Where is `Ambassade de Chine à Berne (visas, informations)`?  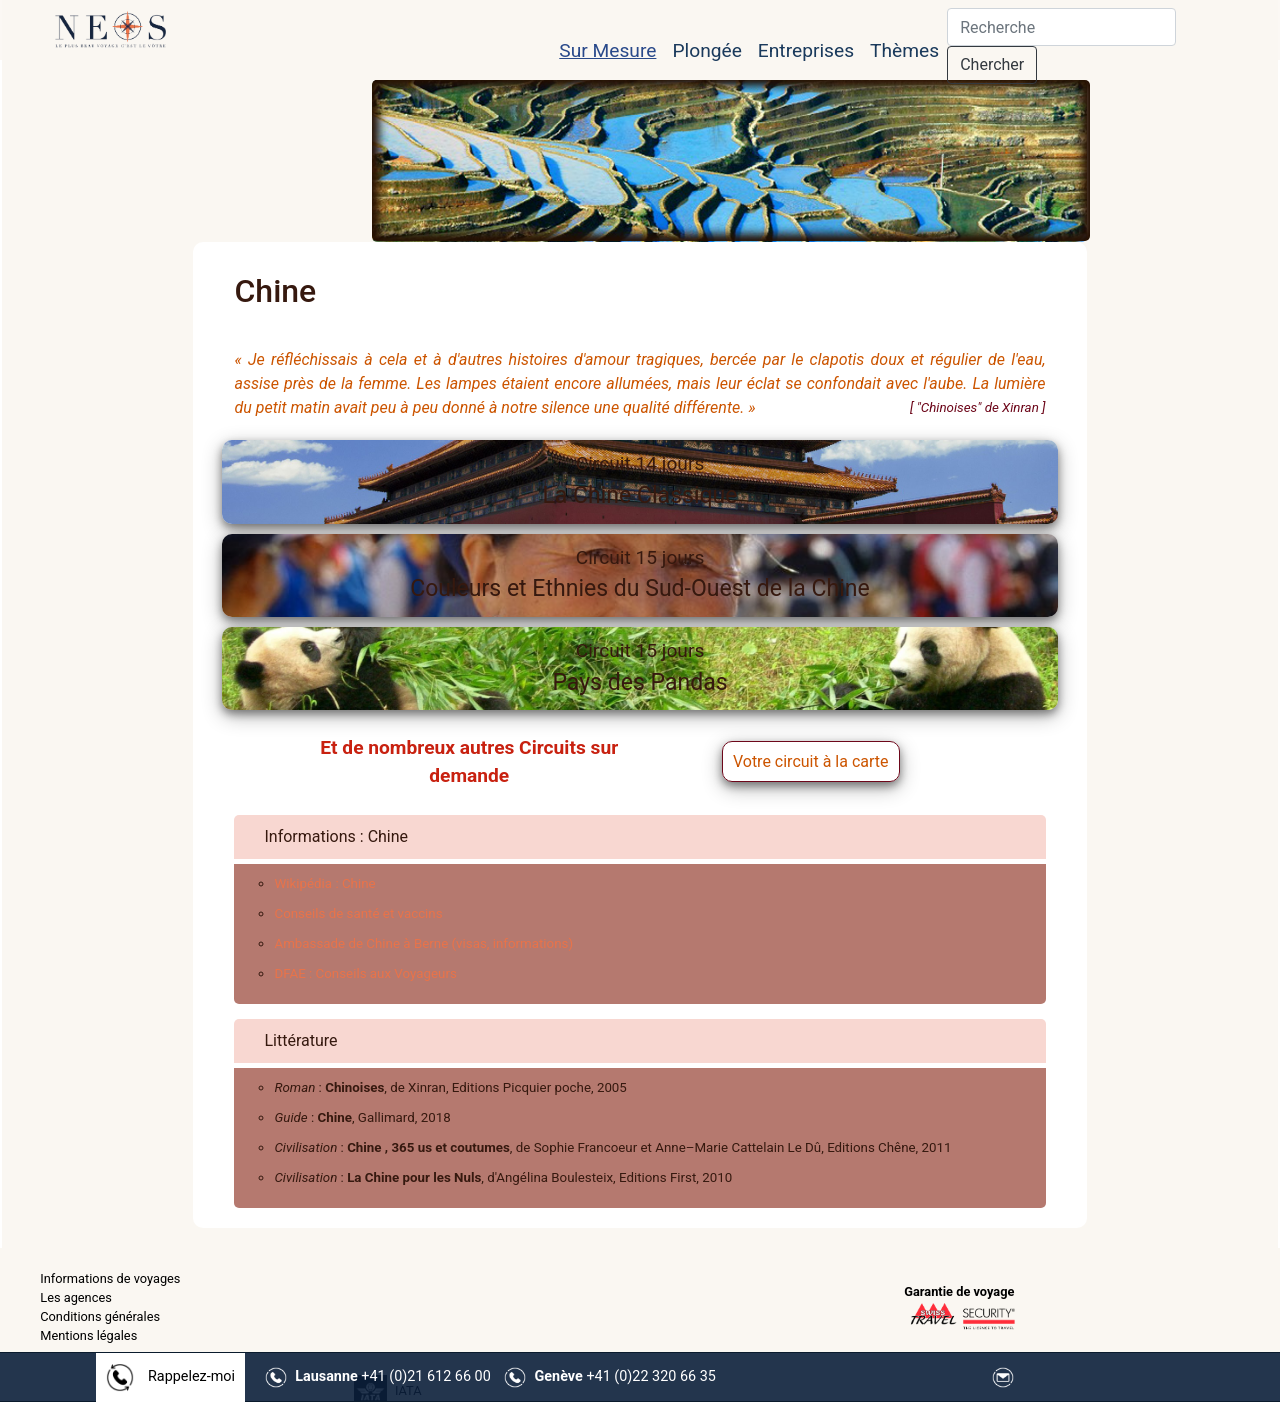 Ambassade de Chine à Berne (visas, informations) is located at coordinates (423, 943).